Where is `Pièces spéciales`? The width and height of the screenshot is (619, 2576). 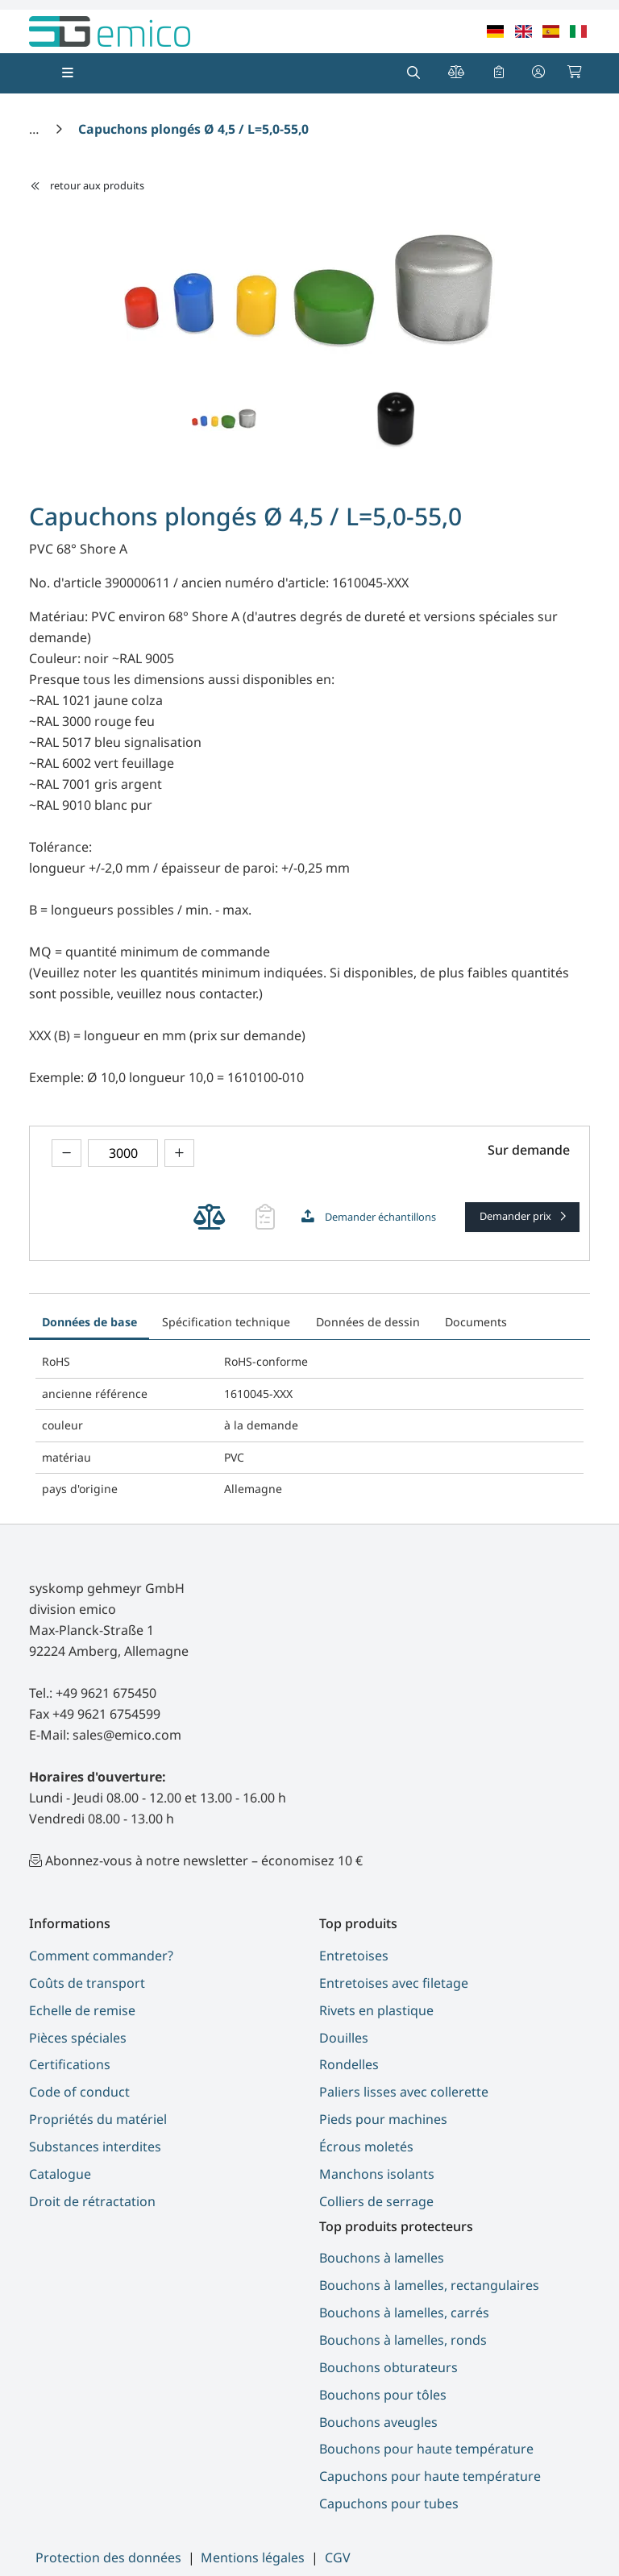 Pièces spéciales is located at coordinates (78, 2038).